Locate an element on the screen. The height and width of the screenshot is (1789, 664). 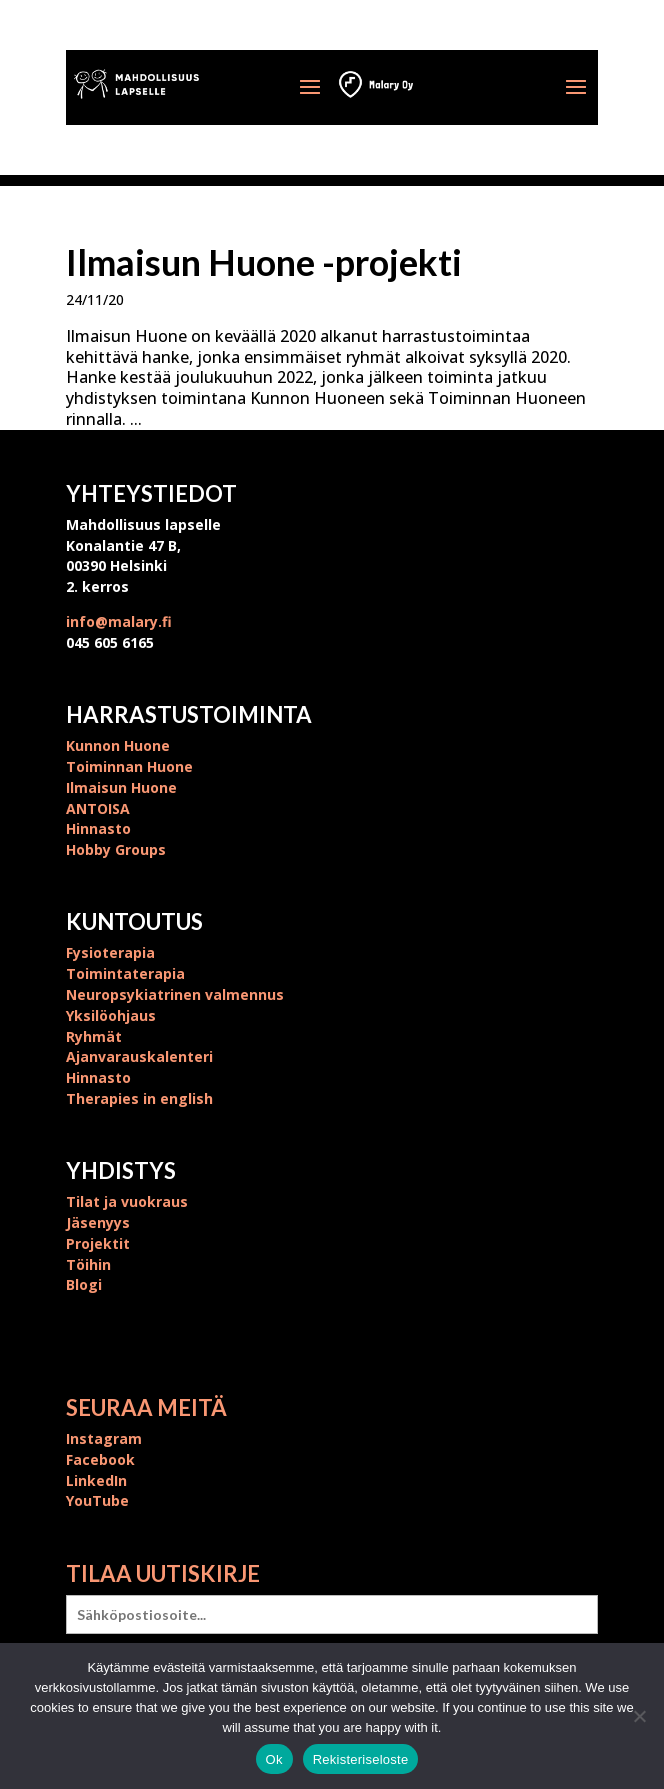
Harrastustoiminta is located at coordinates (189, 714).